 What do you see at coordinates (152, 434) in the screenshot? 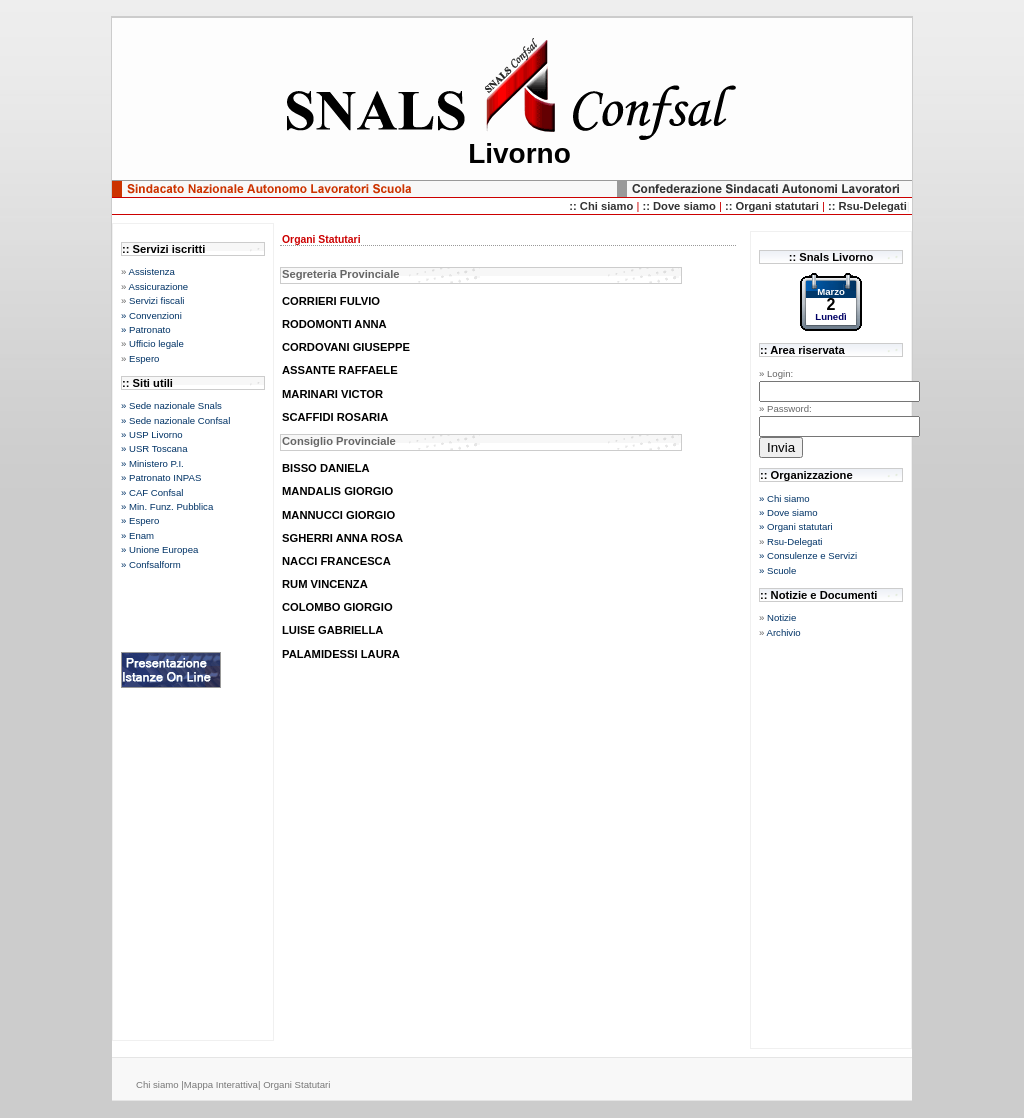
I see `» USP Livorno` at bounding box center [152, 434].